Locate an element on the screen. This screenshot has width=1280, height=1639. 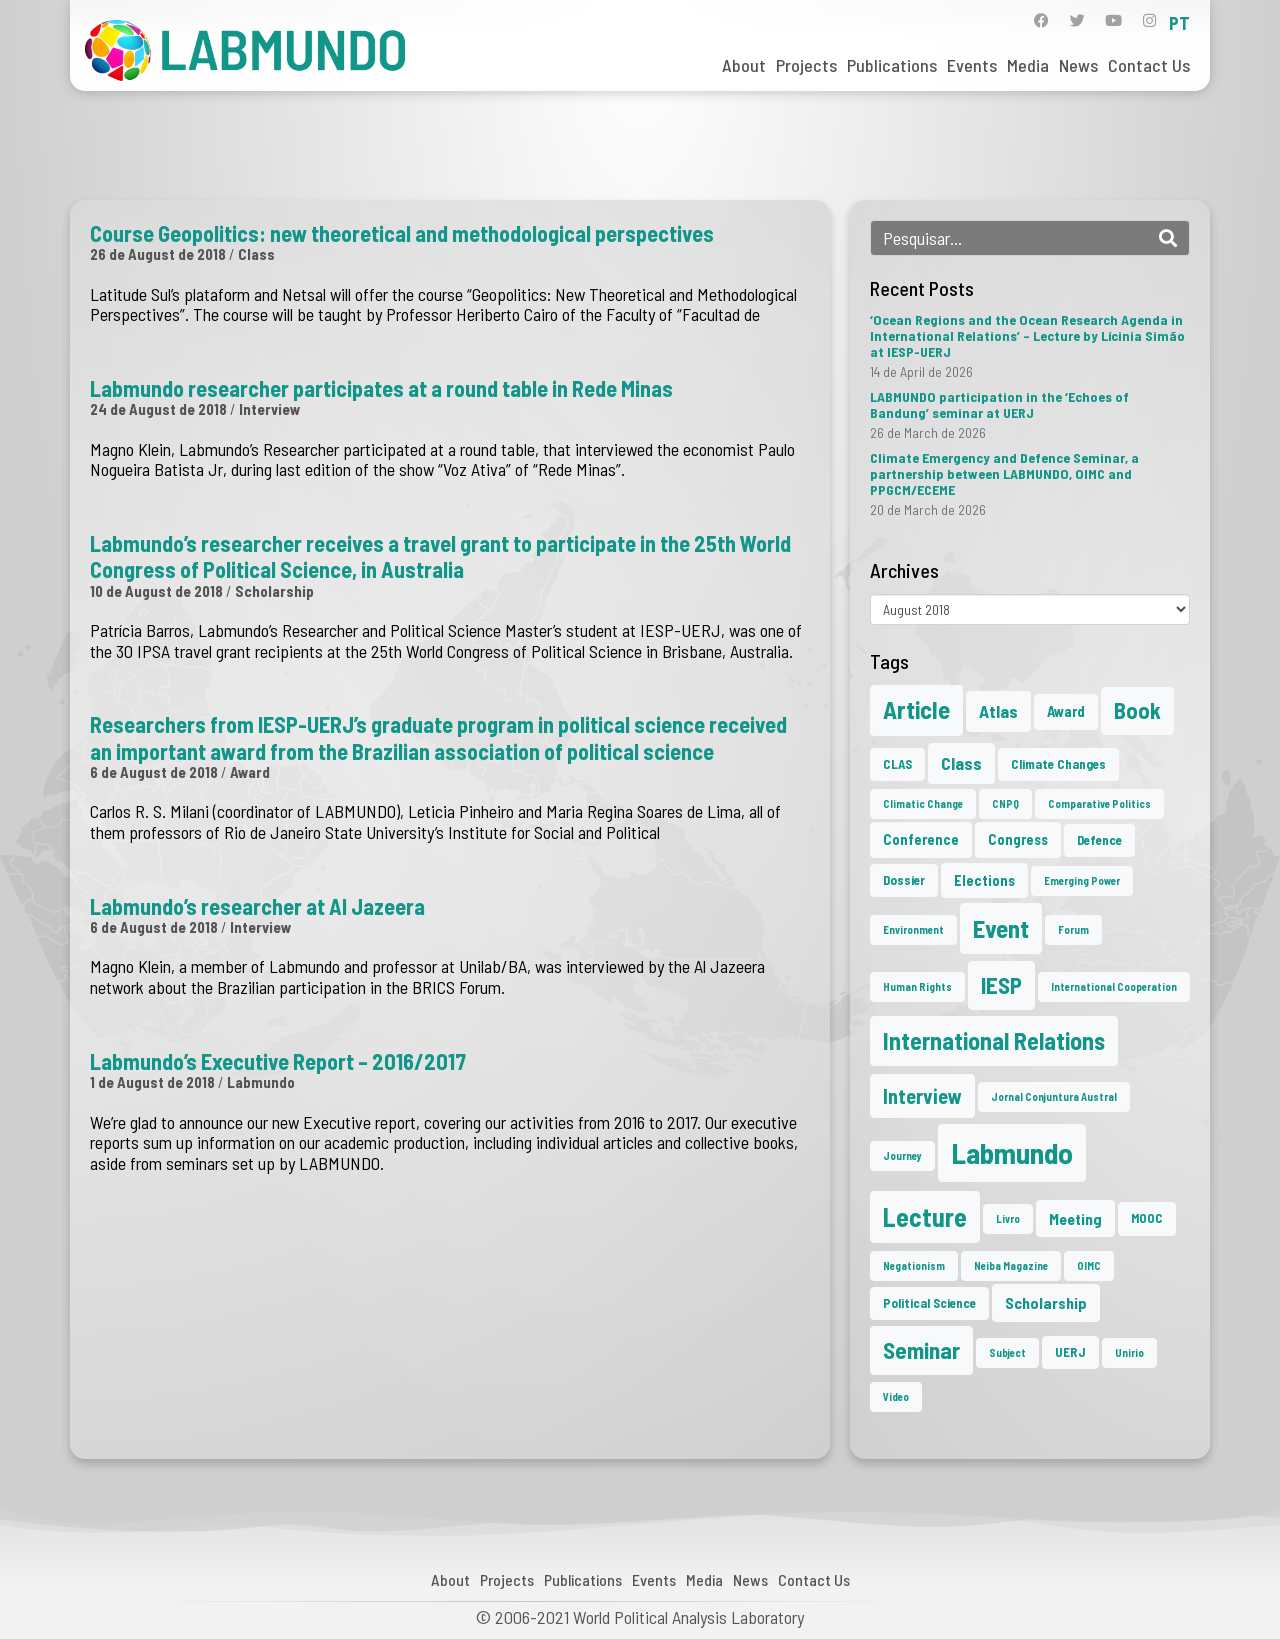
Comparative Politics [Comparative Politics (1 item)] is located at coordinates (1099, 803).